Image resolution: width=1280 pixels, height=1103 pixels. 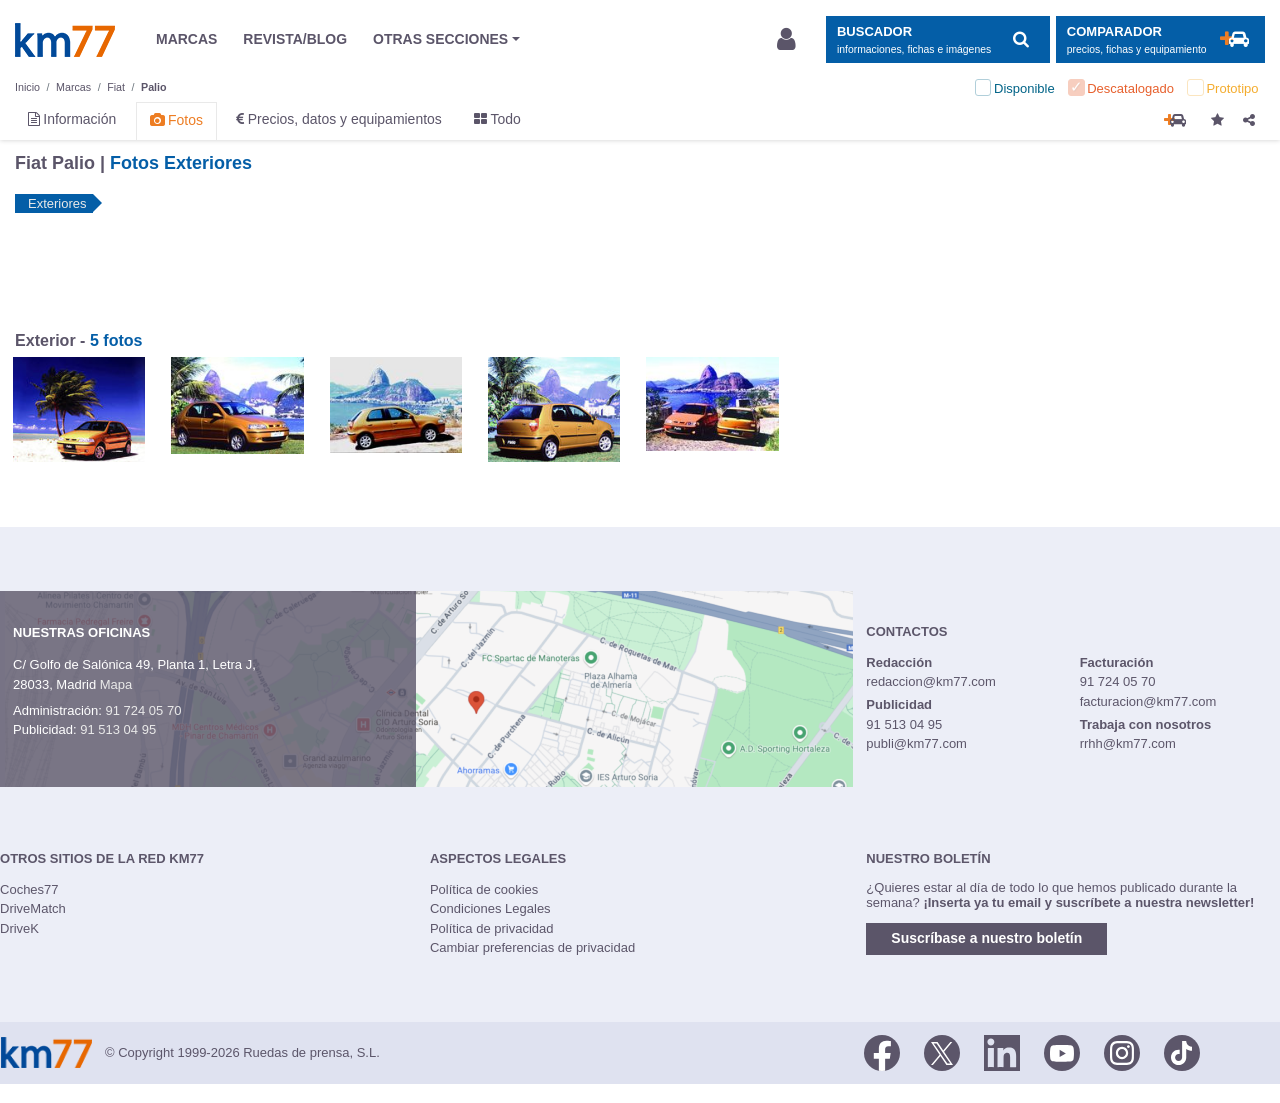 I want to click on rrhh@km77.com, so click(x=1128, y=743).